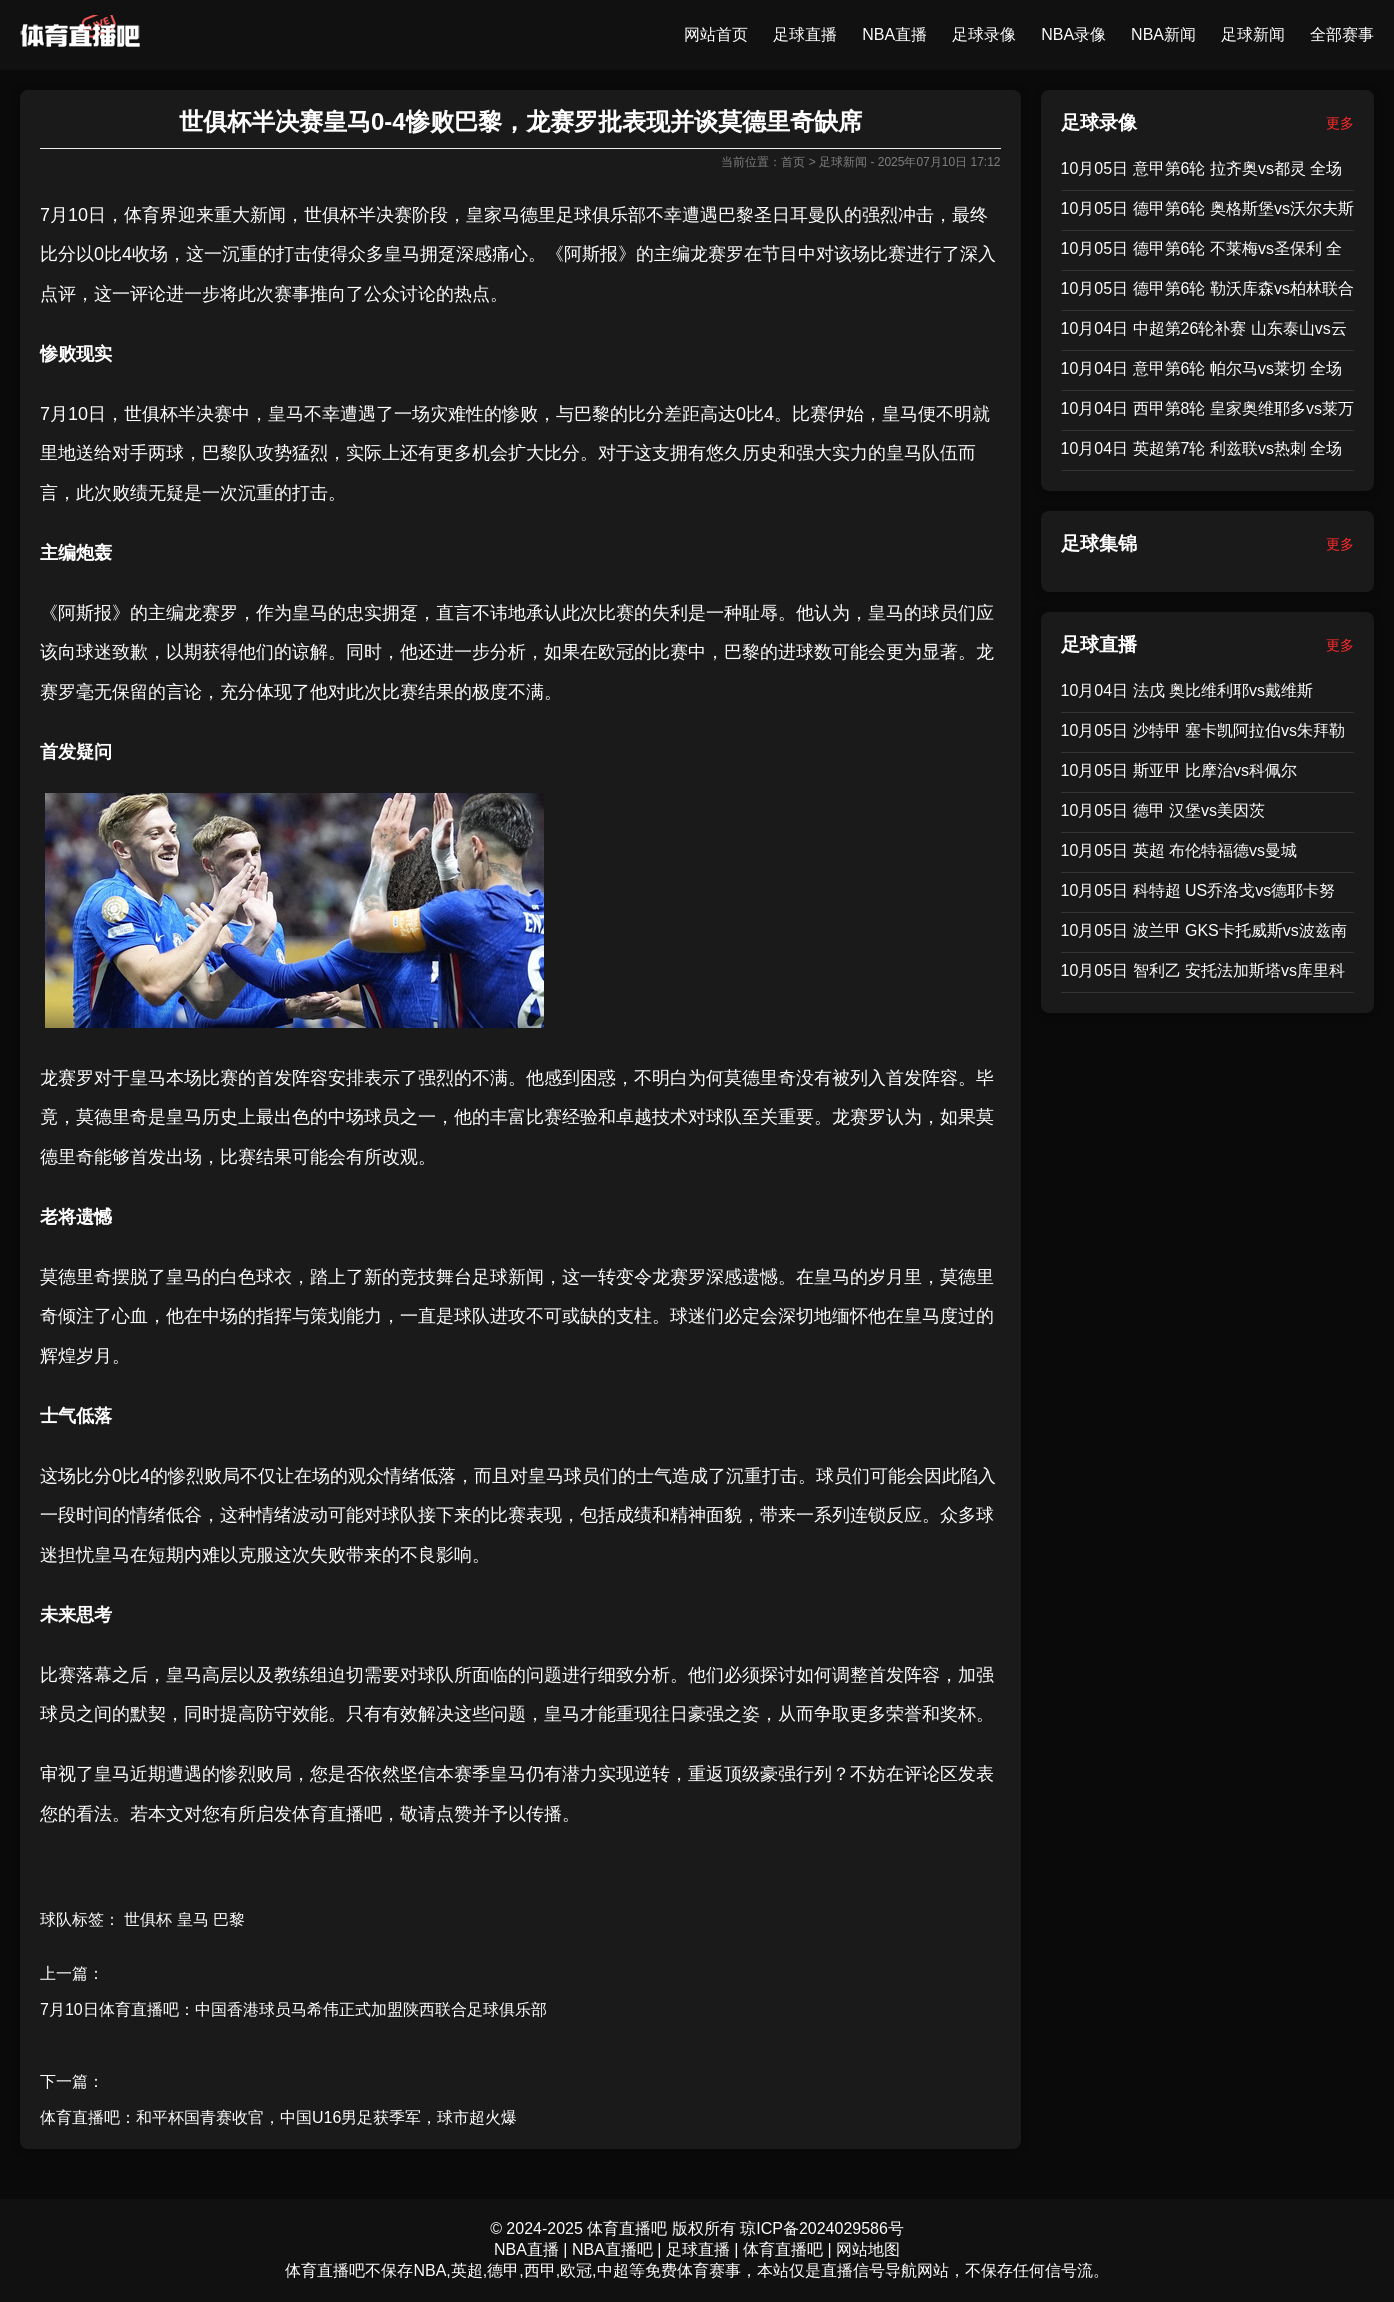 Image resolution: width=1394 pixels, height=2302 pixels. What do you see at coordinates (793, 162) in the screenshot?
I see `首页` at bounding box center [793, 162].